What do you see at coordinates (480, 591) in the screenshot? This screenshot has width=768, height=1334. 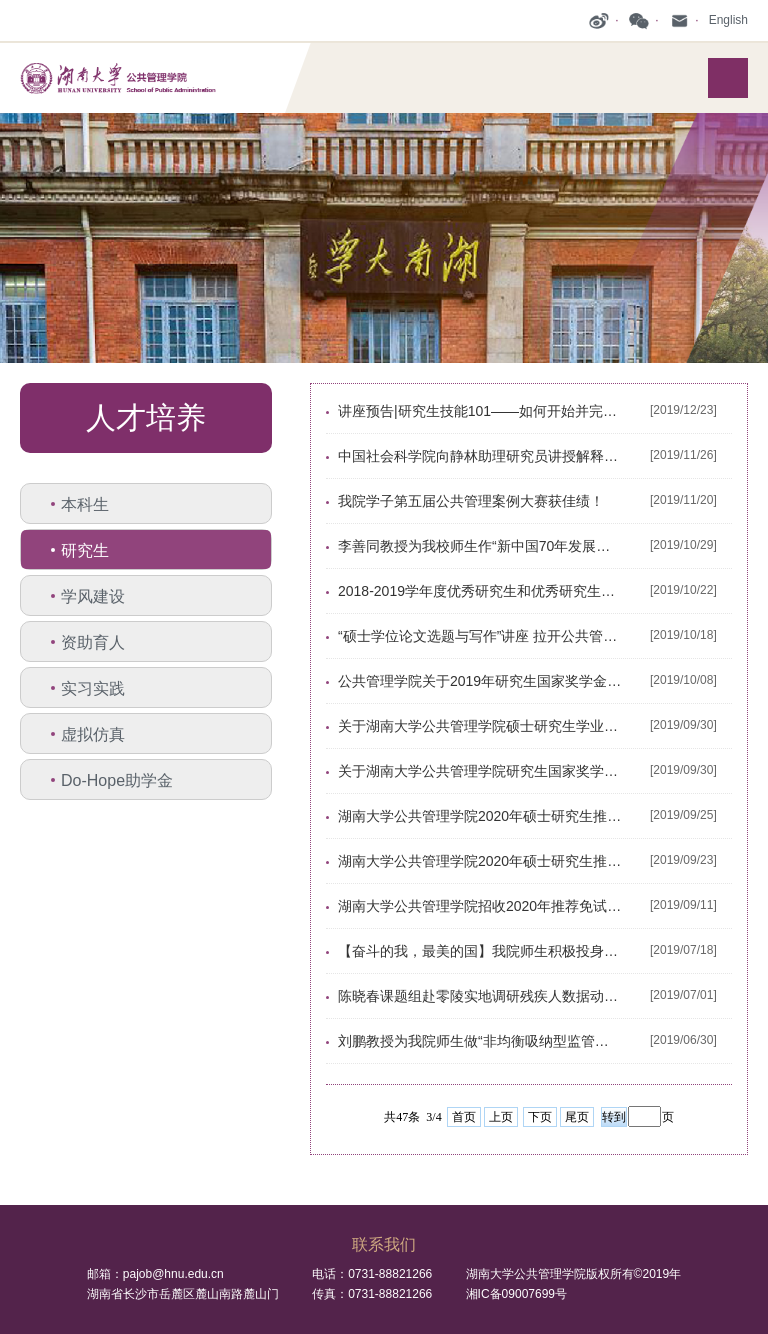 I see `2018-2019学年度优秀研究生和优秀研究生干部拟推荐名单公示` at bounding box center [480, 591].